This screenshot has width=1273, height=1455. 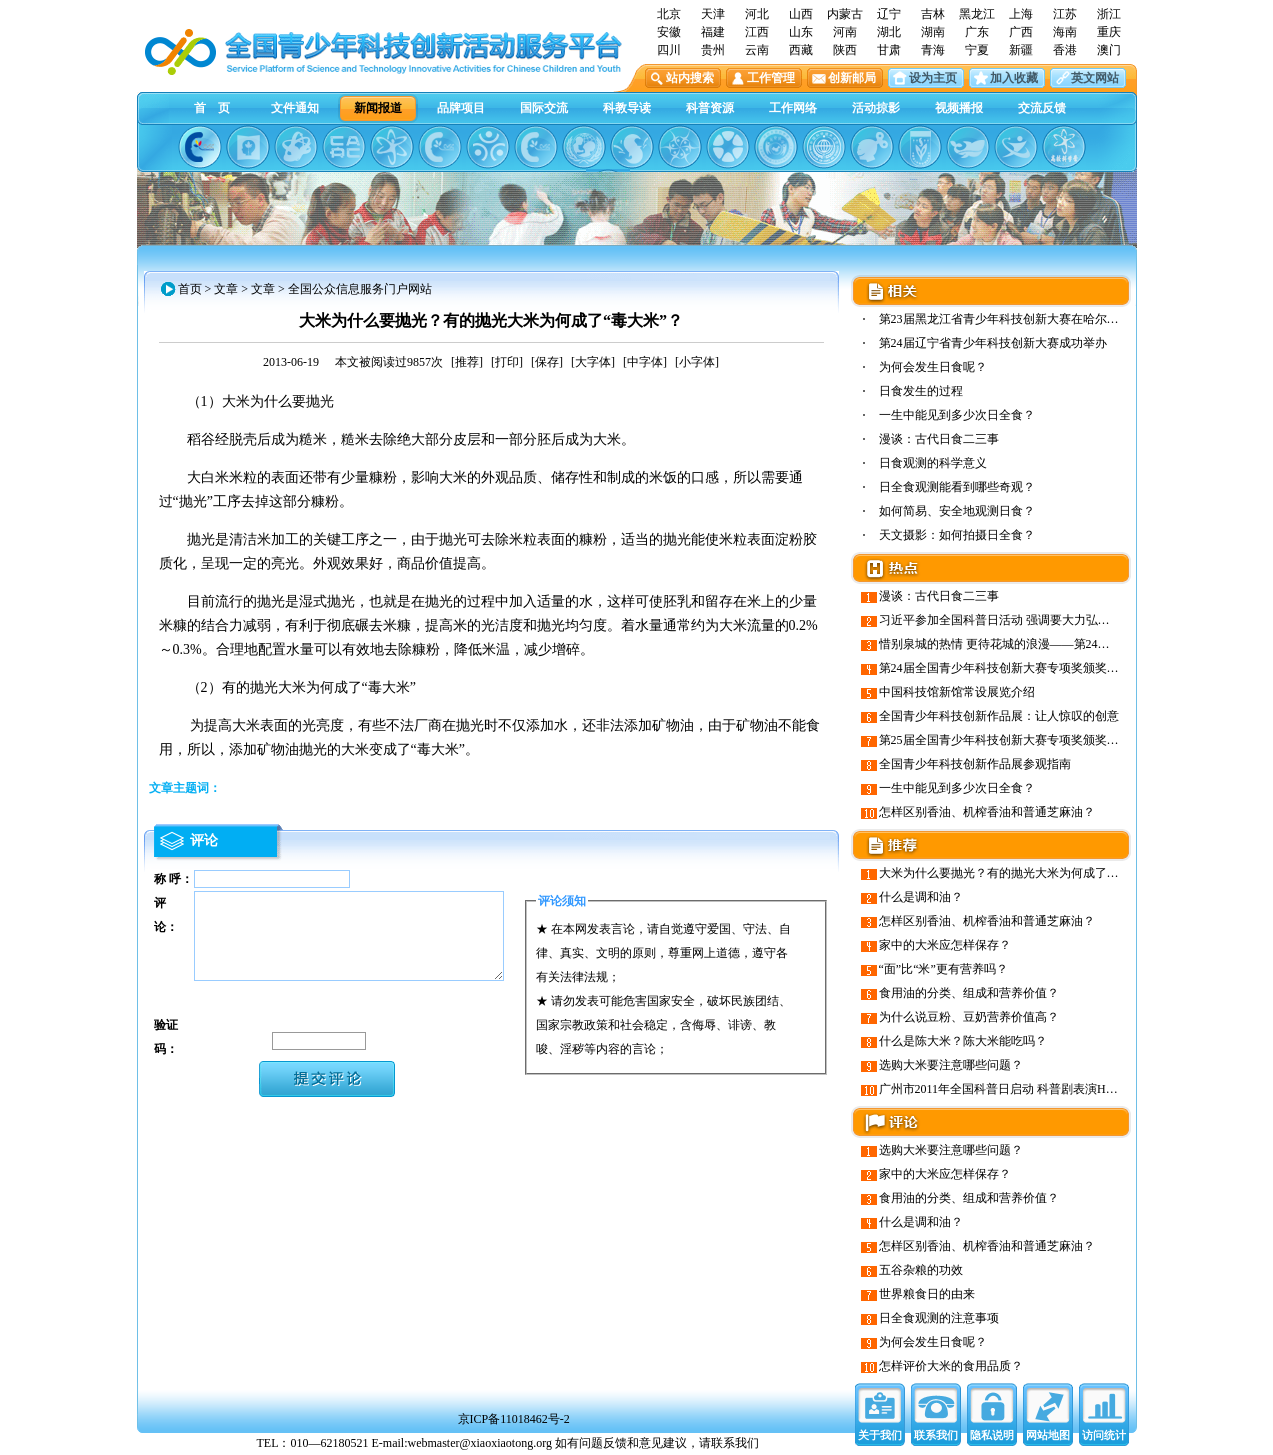 What do you see at coordinates (593, 362) in the screenshot?
I see `[大字体]` at bounding box center [593, 362].